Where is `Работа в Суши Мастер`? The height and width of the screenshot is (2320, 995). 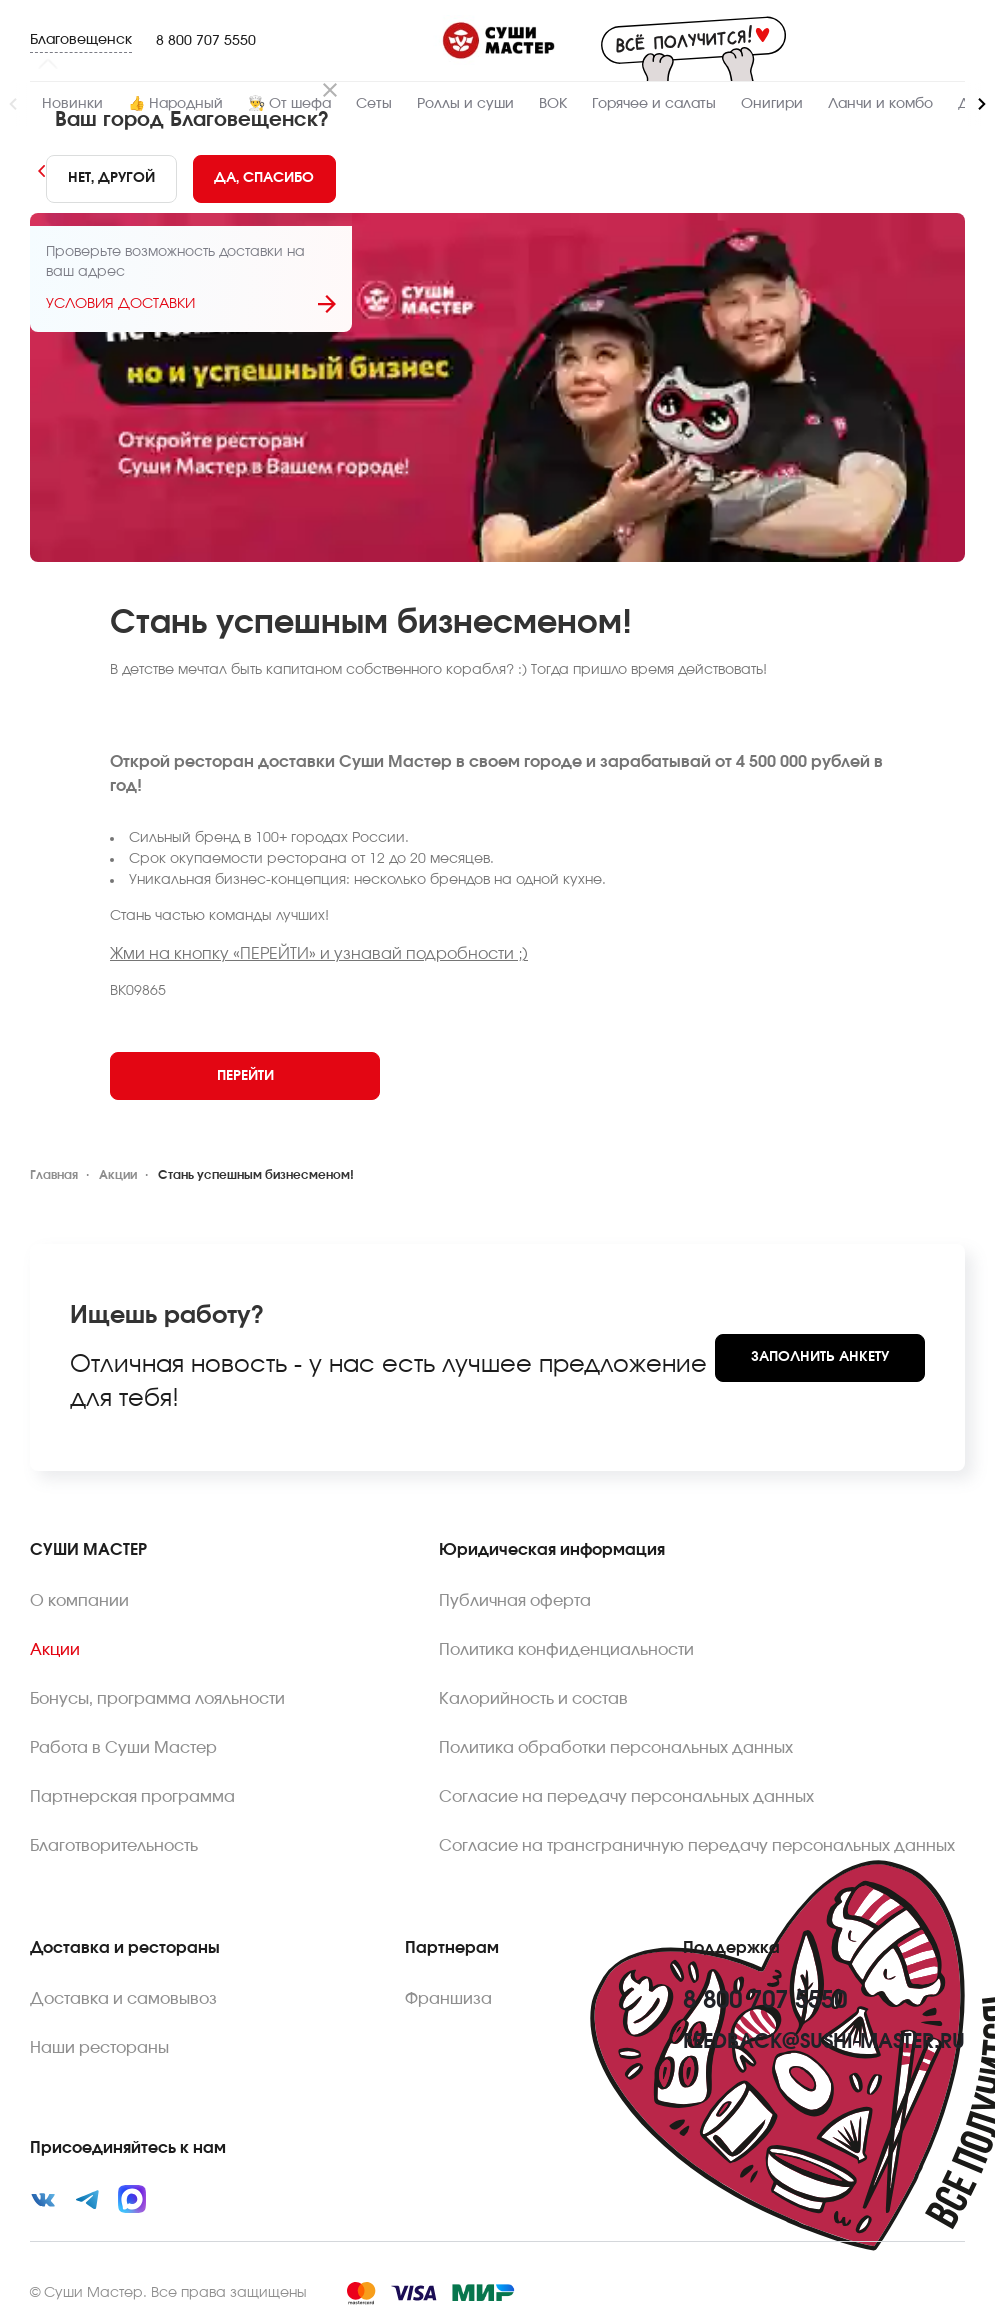 Работа в Суши Мастер is located at coordinates (123, 1748).